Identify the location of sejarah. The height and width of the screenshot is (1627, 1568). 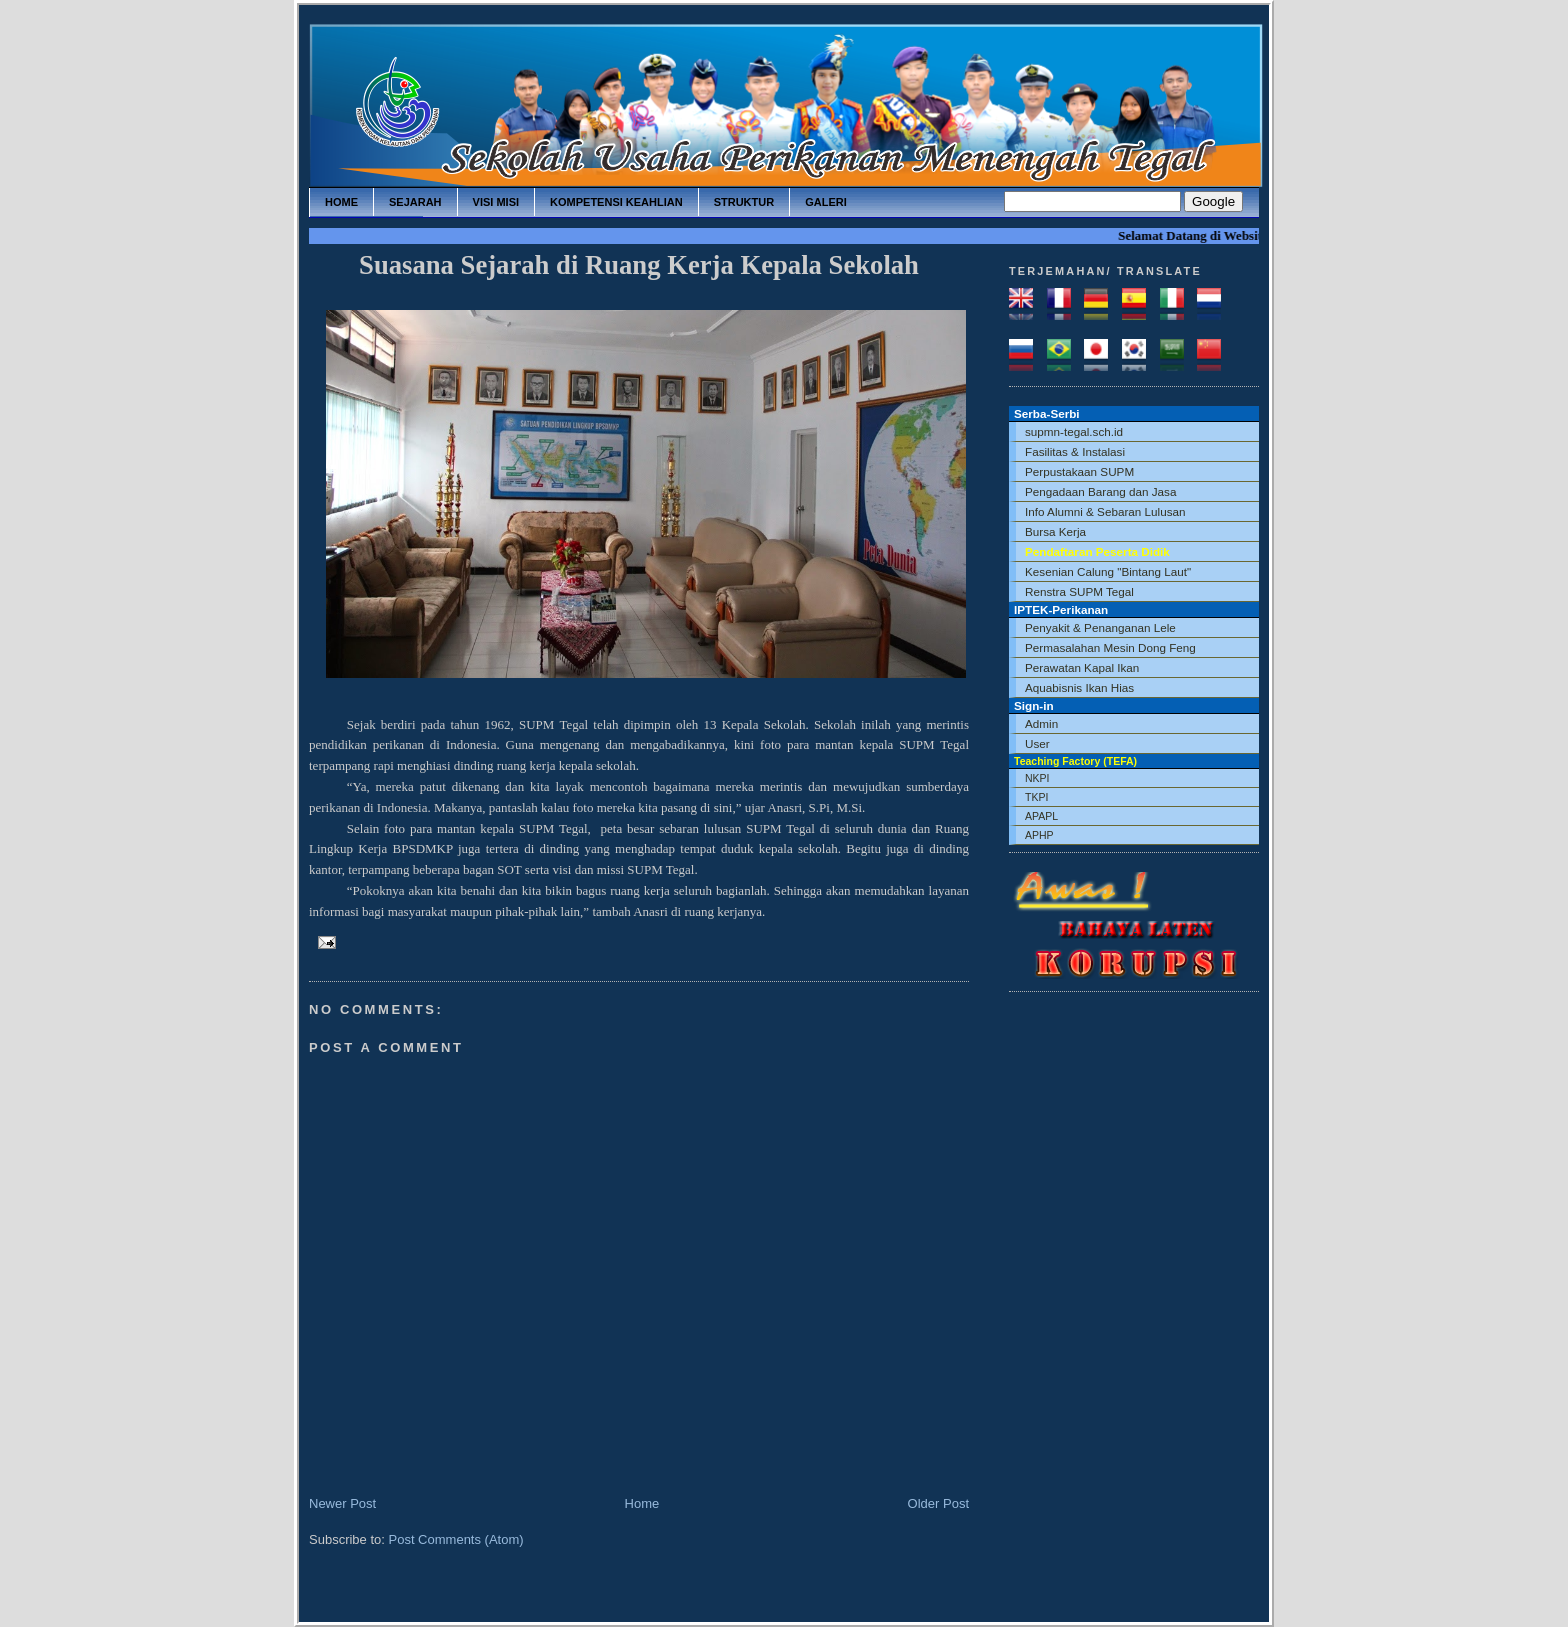
(415, 202).